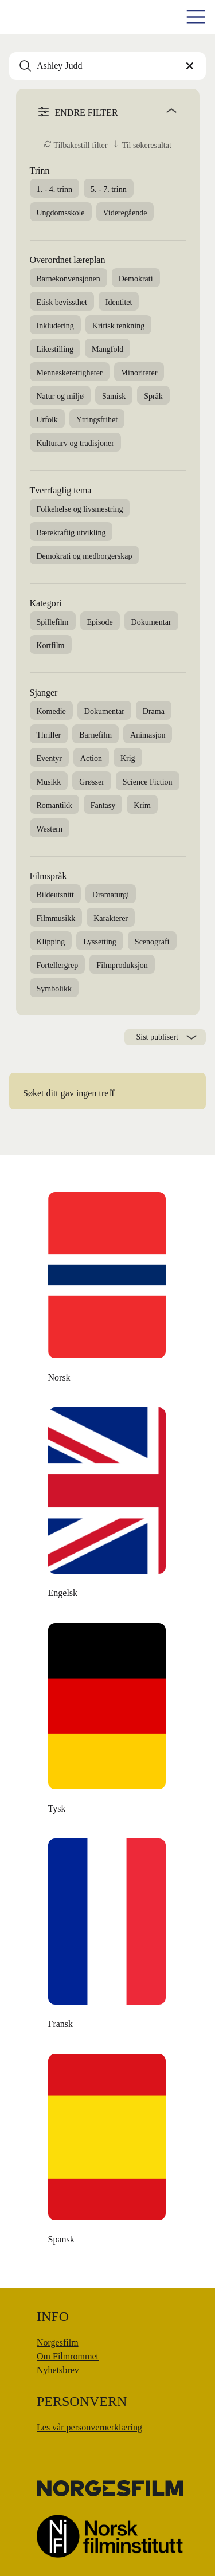 The image size is (215, 2576). What do you see at coordinates (125, 213) in the screenshot?
I see `Videregående` at bounding box center [125, 213].